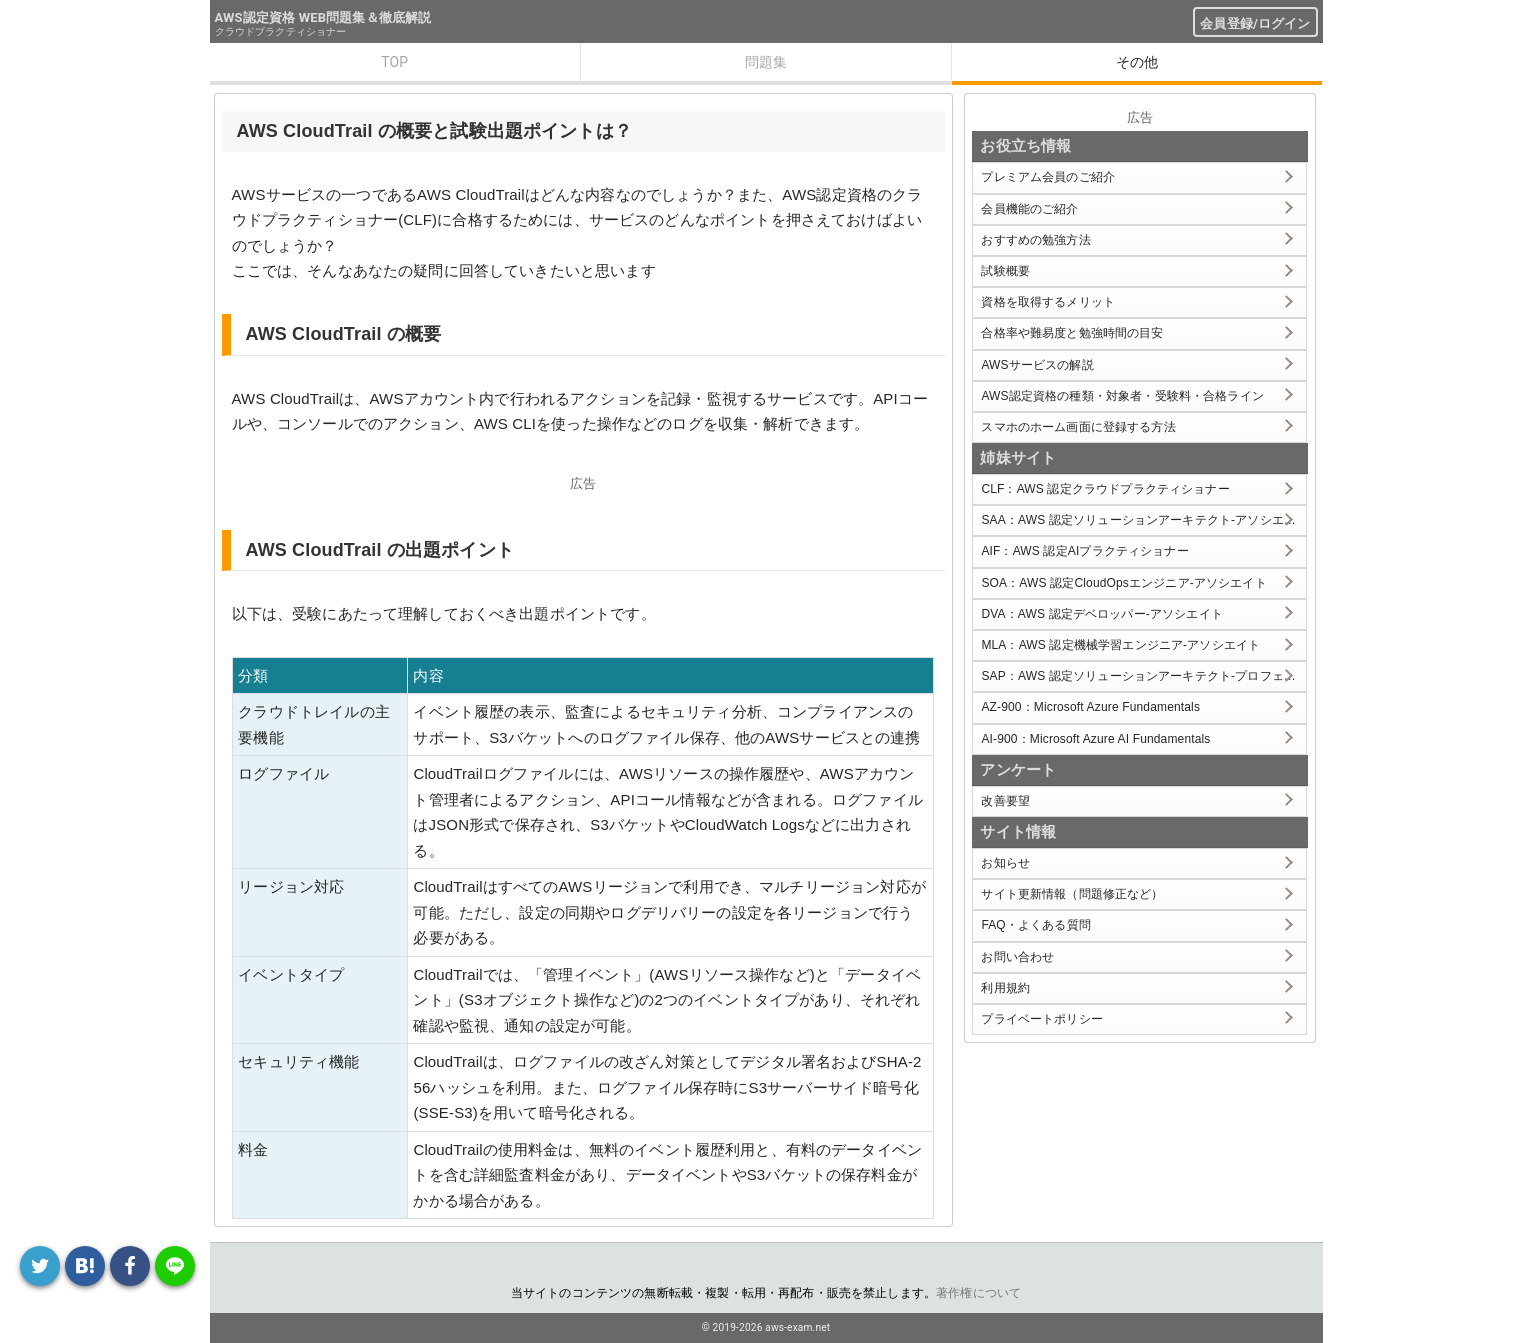 This screenshot has width=1532, height=1343. I want to click on その他, so click(1137, 62).